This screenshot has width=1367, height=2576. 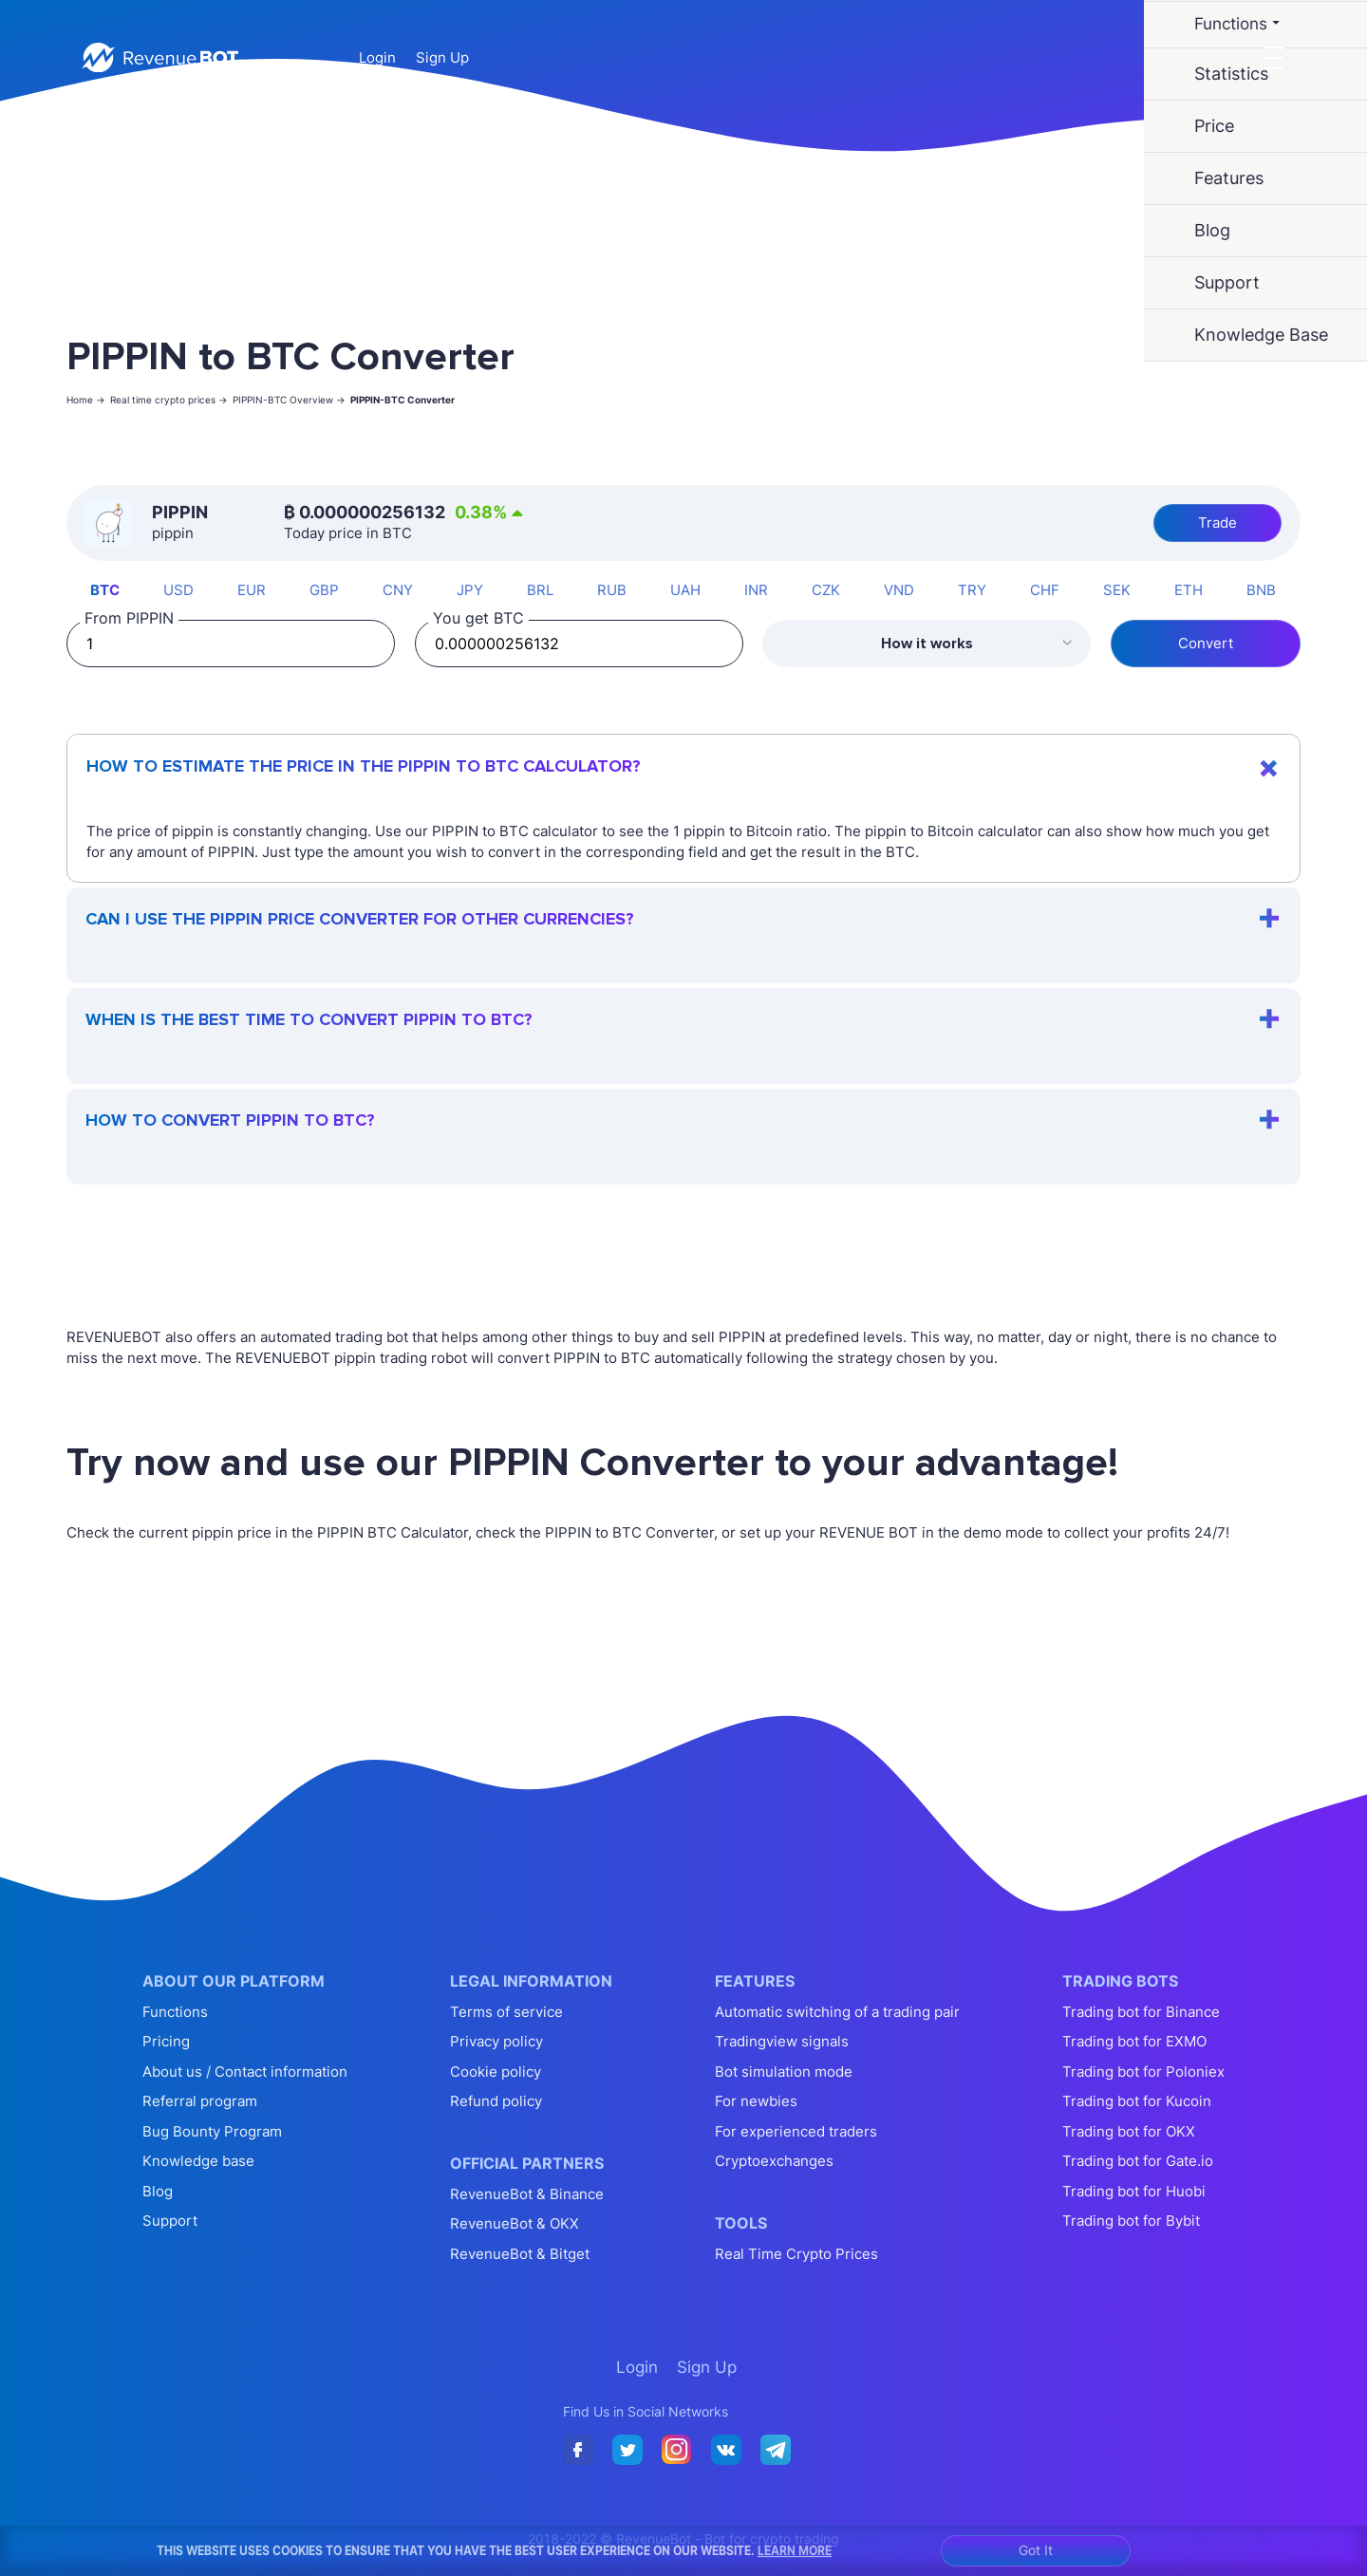 What do you see at coordinates (756, 590) in the screenshot?
I see `INR` at bounding box center [756, 590].